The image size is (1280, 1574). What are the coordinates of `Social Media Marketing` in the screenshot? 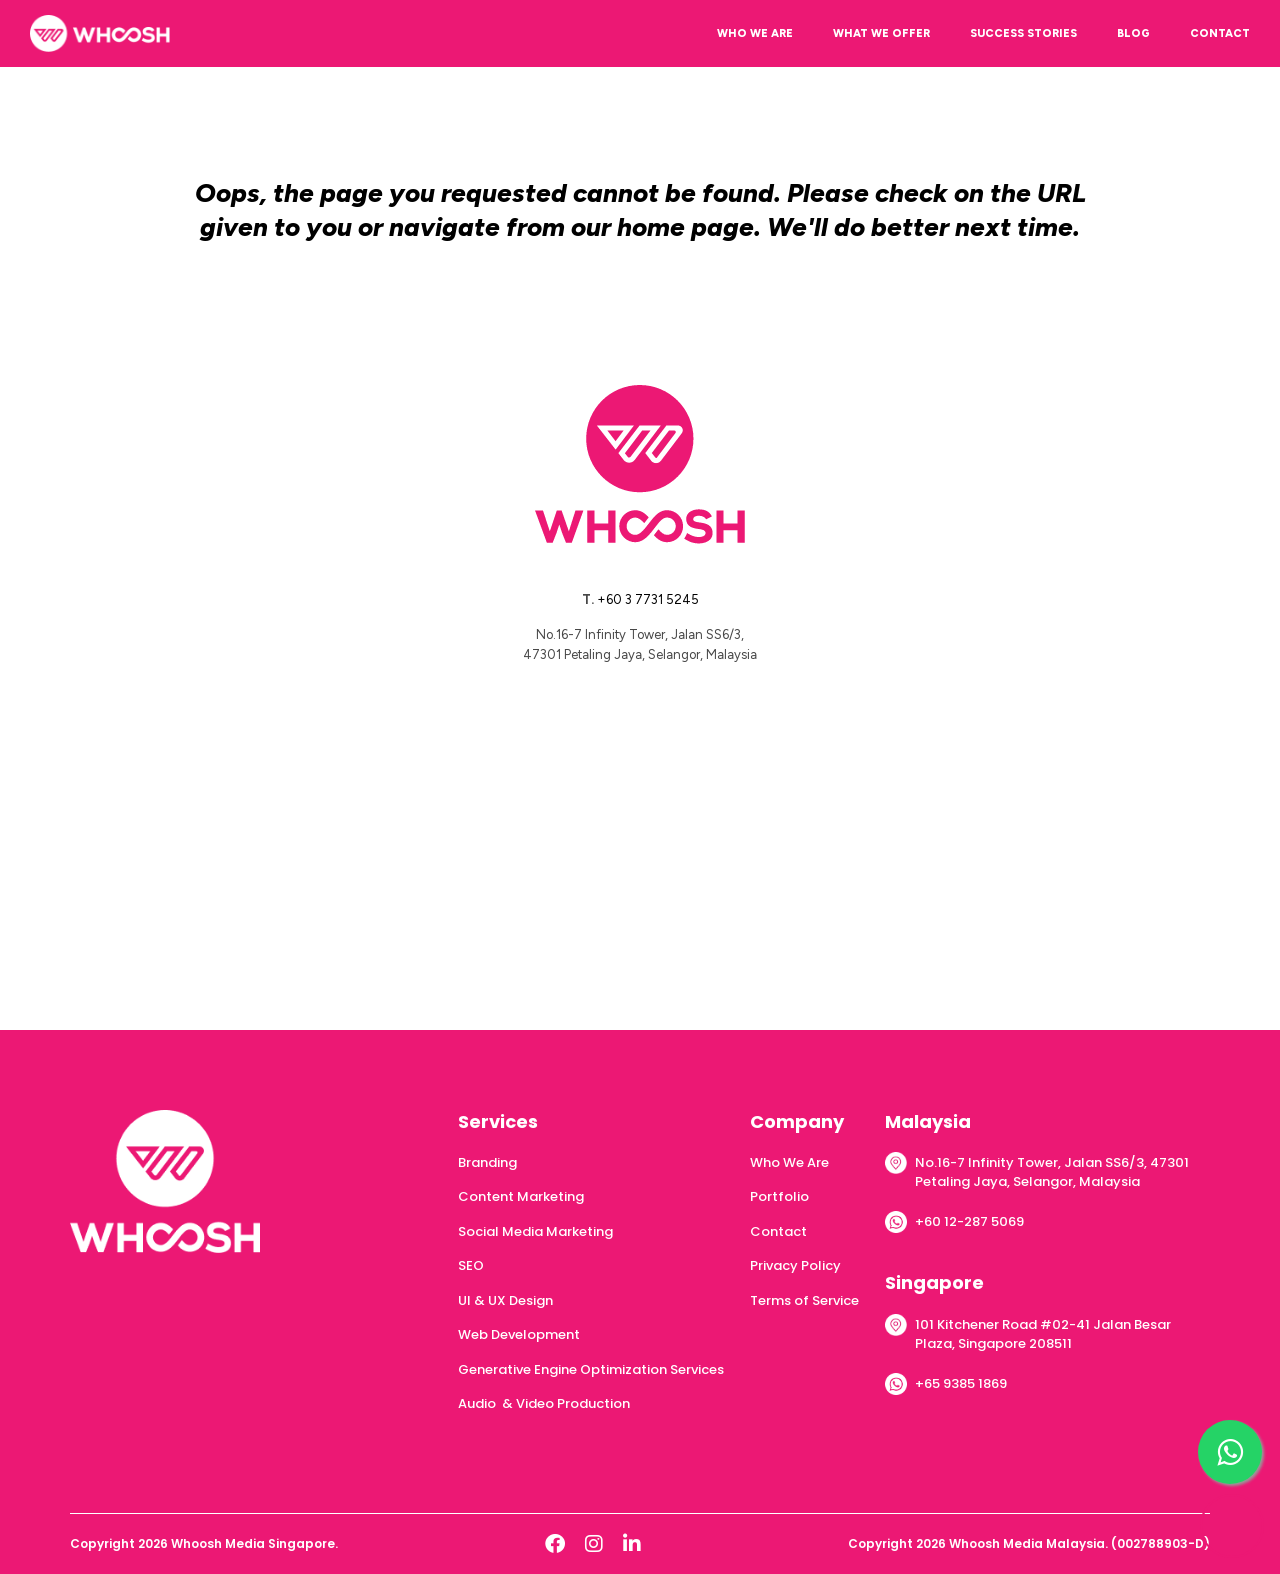 It's located at (535, 1231).